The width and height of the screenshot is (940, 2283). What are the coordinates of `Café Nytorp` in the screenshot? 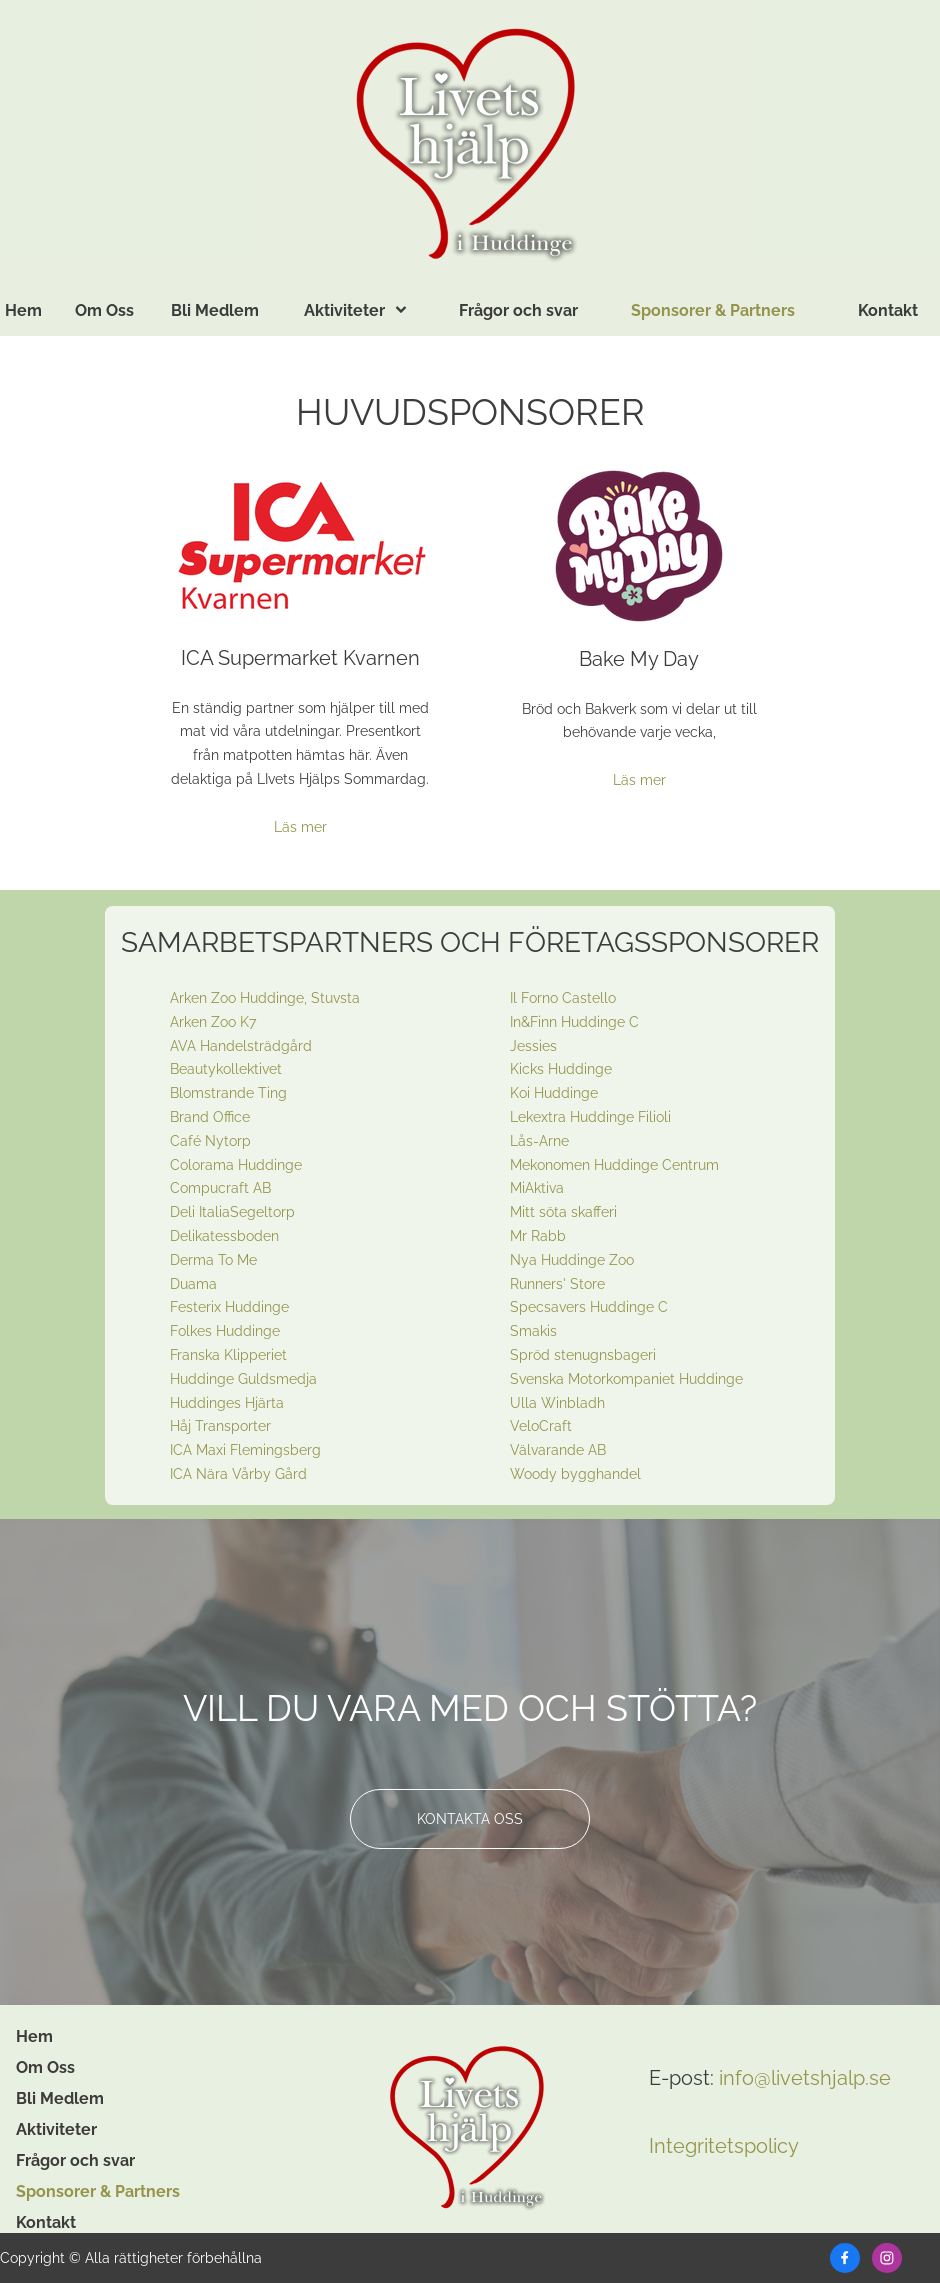 It's located at (210, 1141).